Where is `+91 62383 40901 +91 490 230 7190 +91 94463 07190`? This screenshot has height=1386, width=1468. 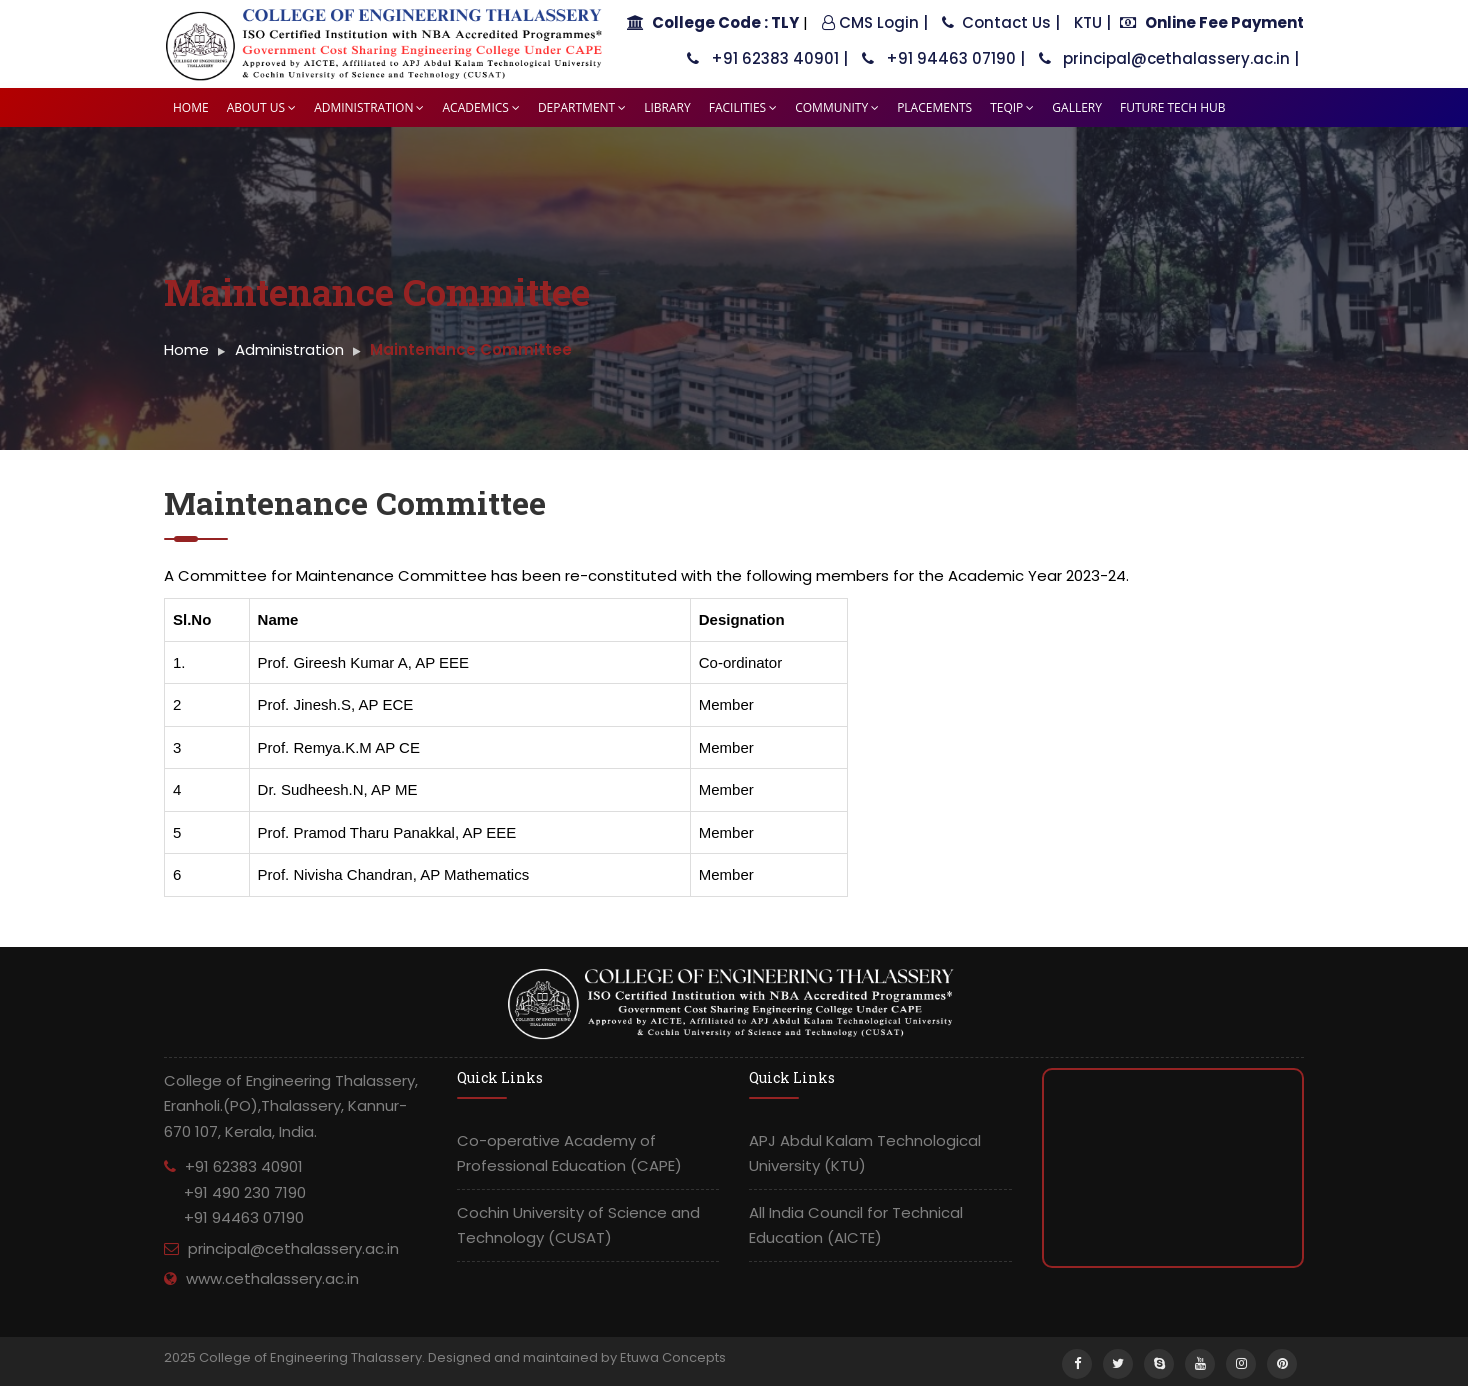
+91 62383 40901 +91 490 230 7190 +91 94463 07190 is located at coordinates (235, 1192).